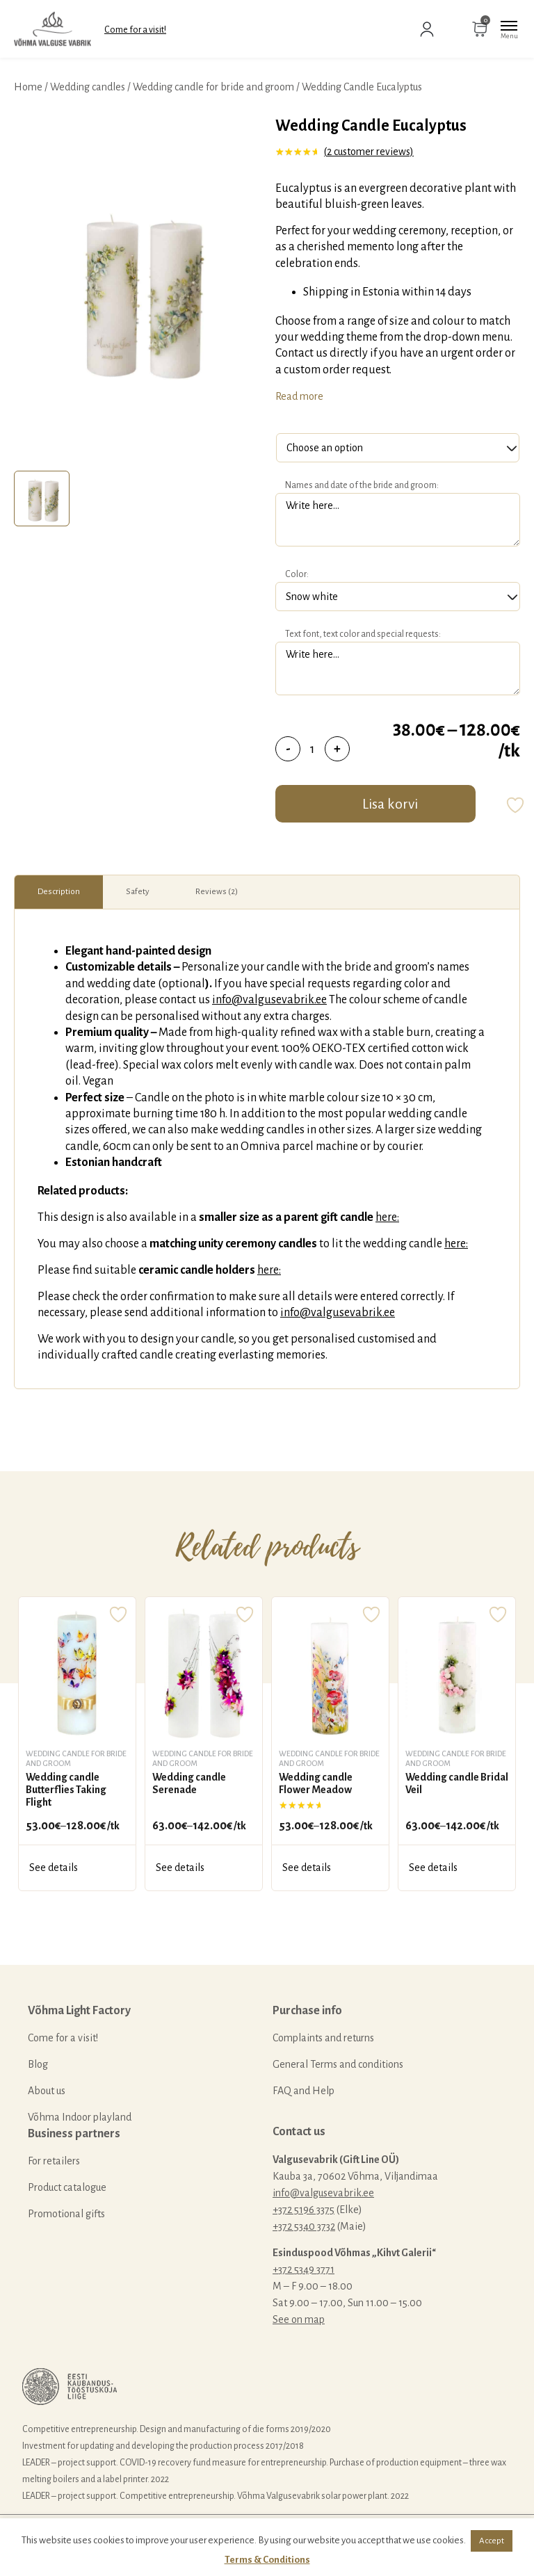 This screenshot has width=534, height=2576. Describe the element at coordinates (299, 2319) in the screenshot. I see `See on map` at that location.